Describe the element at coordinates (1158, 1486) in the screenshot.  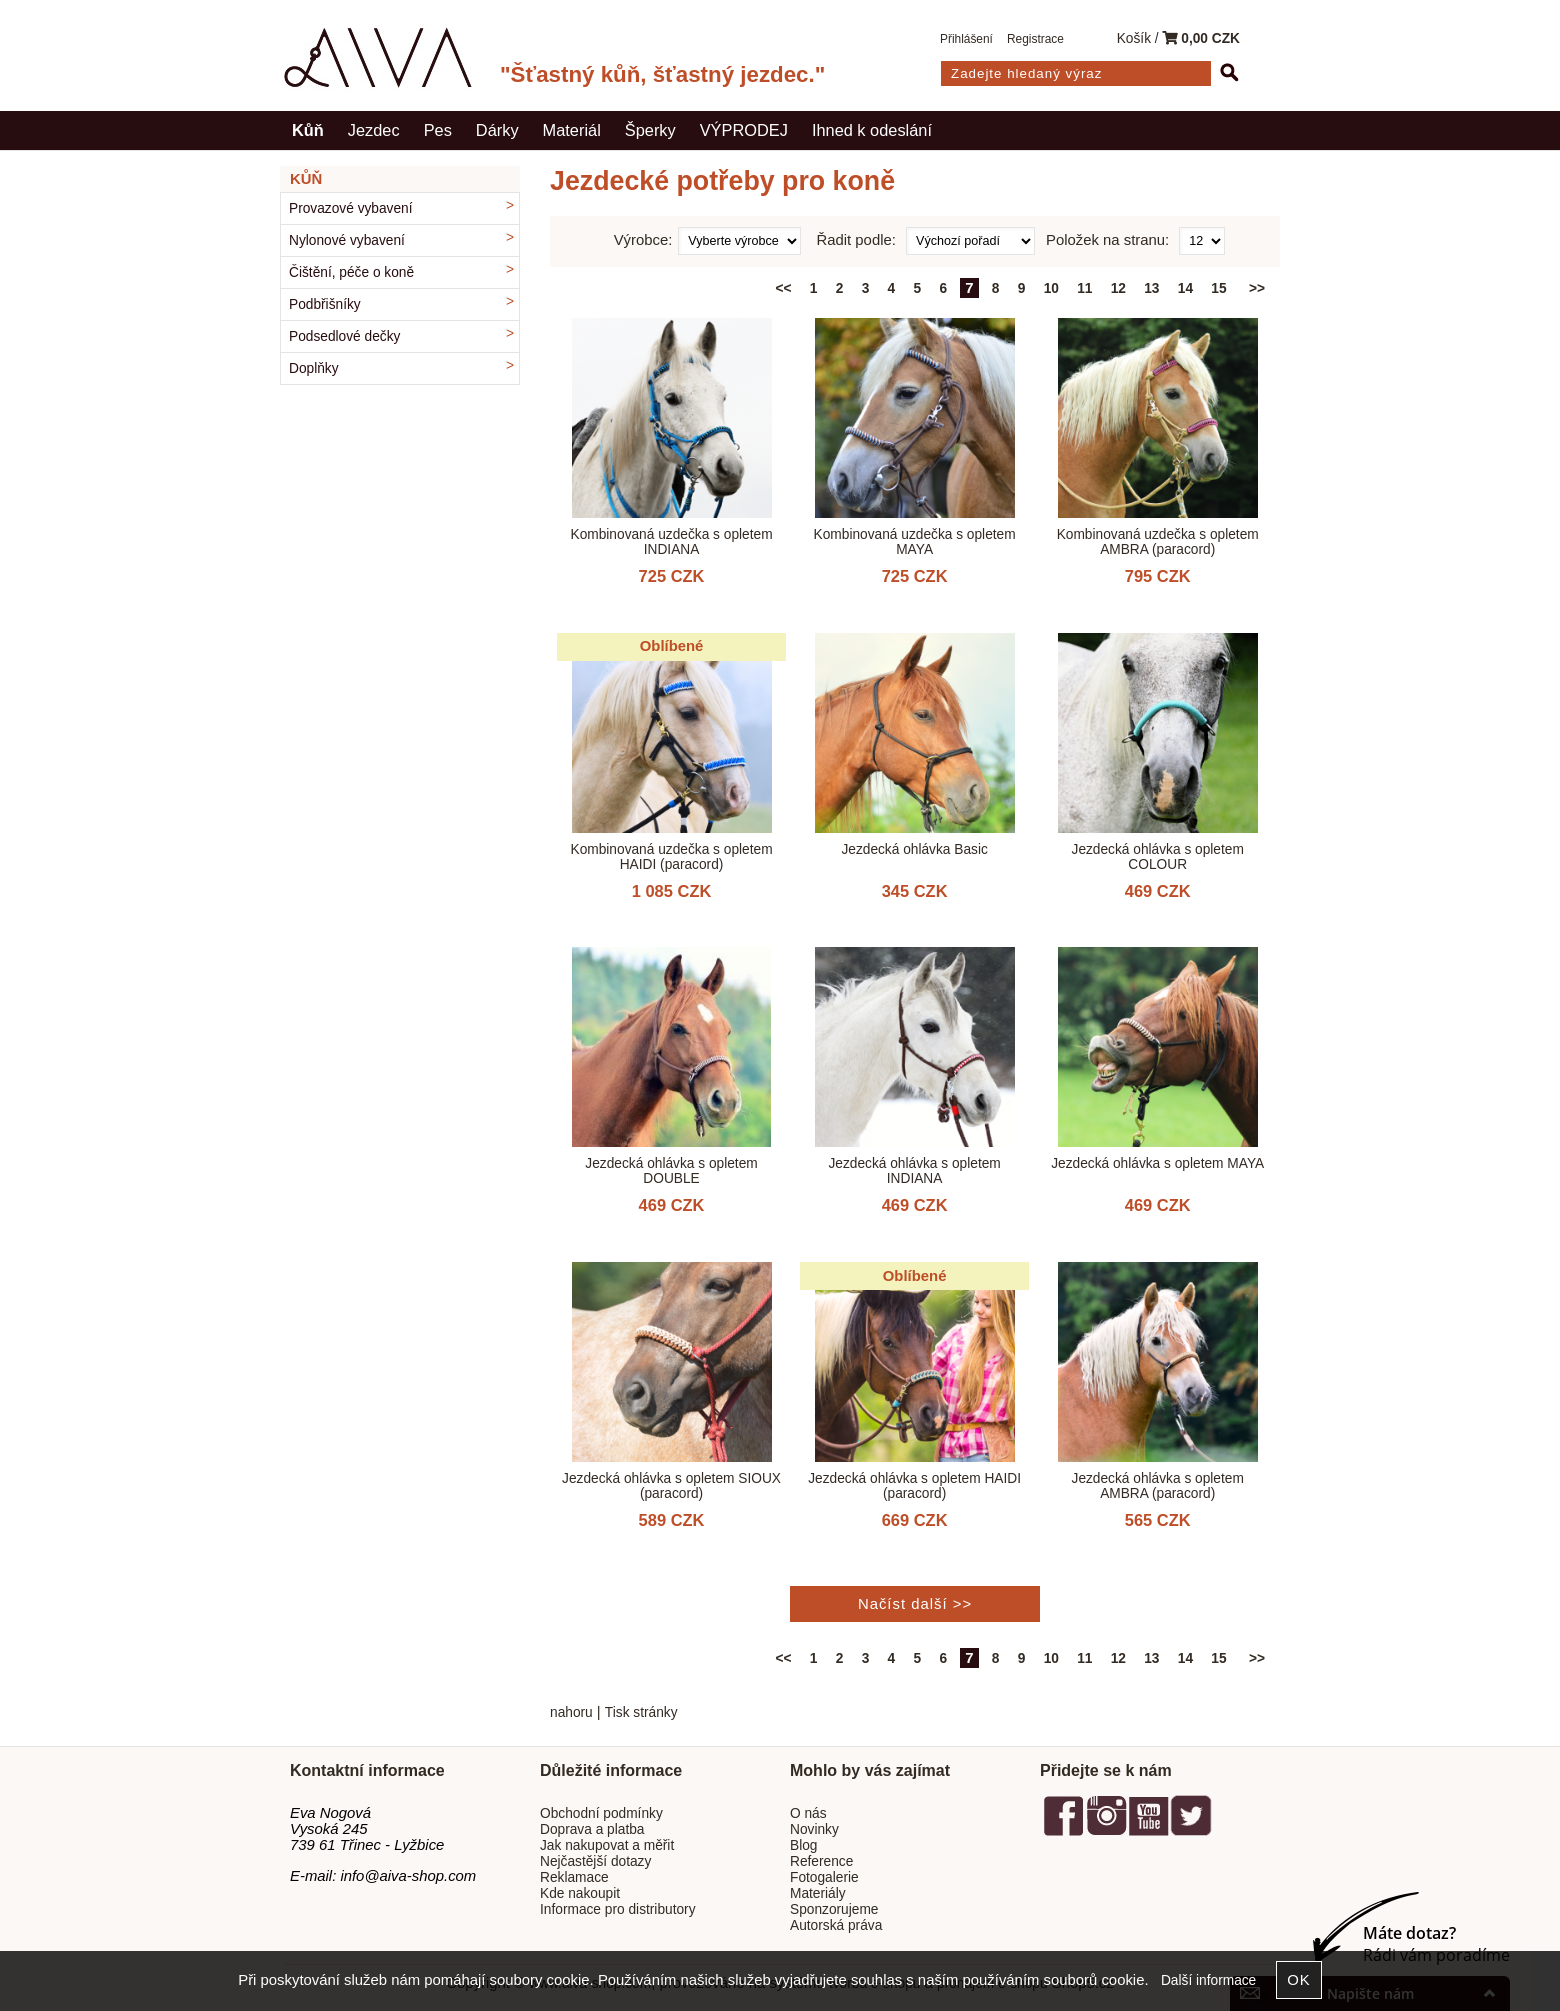
I see `Jezdecká ohlávka s opletem AMBRA (paracord)` at that location.